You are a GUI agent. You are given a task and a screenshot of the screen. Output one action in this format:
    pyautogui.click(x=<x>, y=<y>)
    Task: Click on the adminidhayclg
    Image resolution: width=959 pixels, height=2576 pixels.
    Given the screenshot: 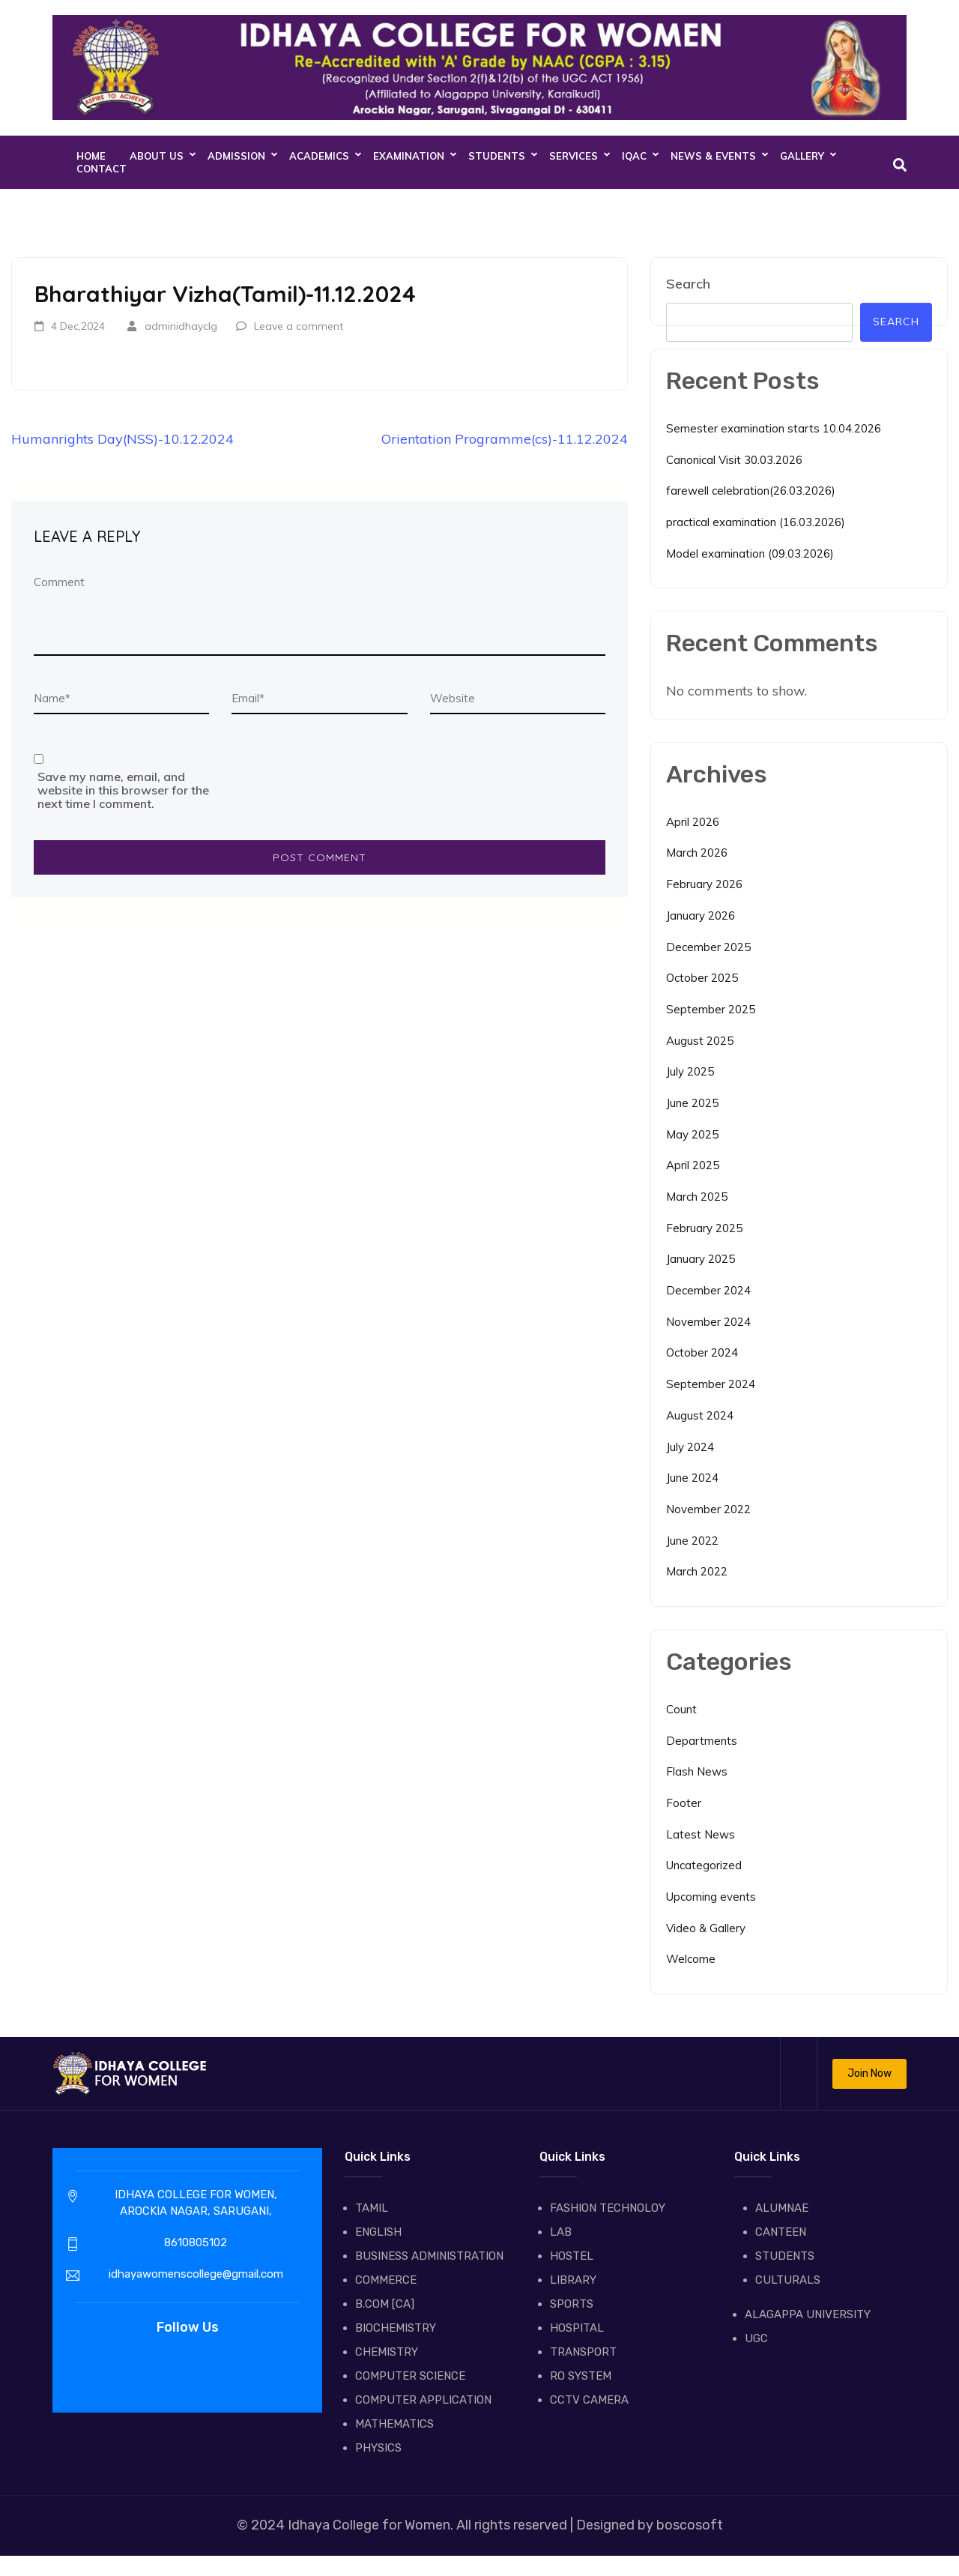 What is the action you would take?
    pyautogui.click(x=181, y=326)
    